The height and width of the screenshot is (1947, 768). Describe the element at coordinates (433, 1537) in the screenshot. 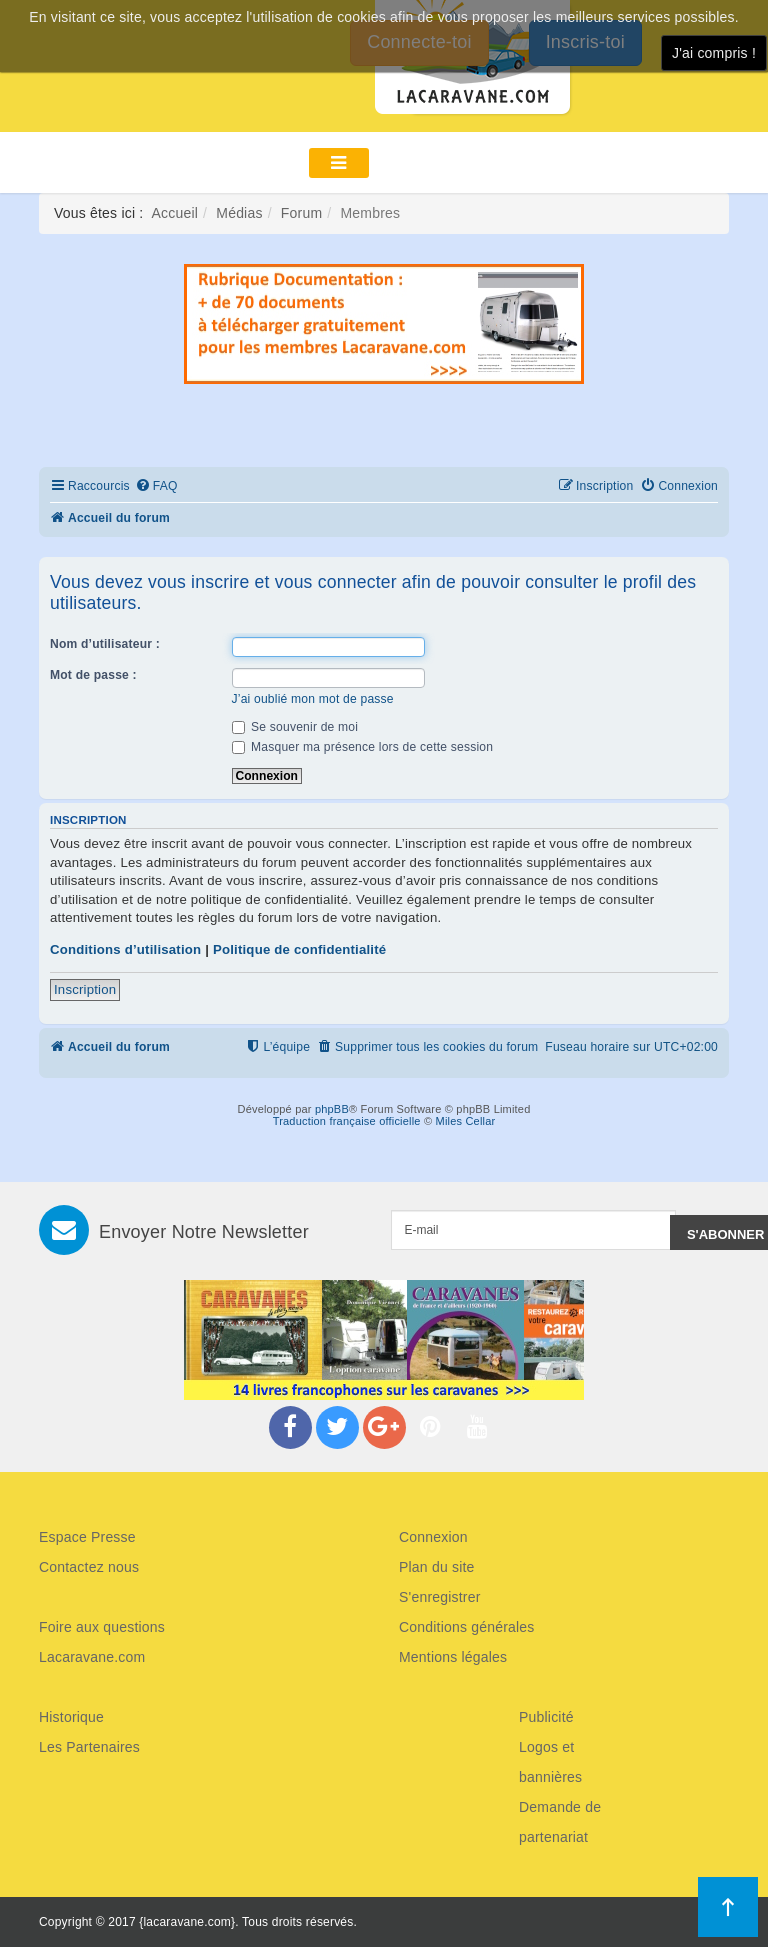

I see `Connexion` at that location.